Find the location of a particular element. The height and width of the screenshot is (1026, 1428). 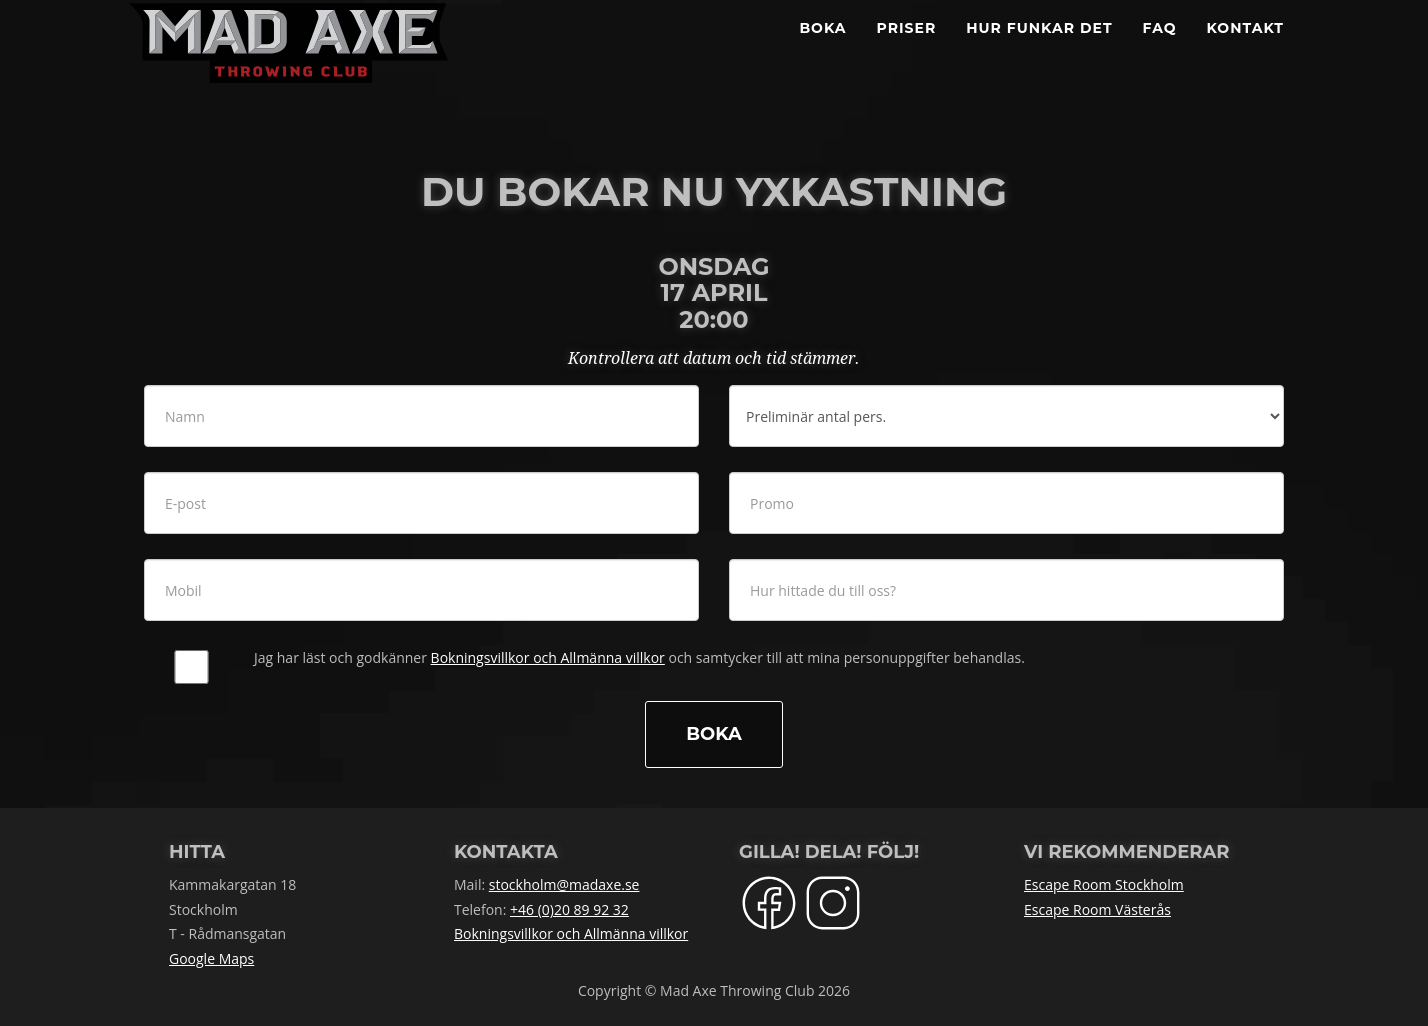

FAQ is located at coordinates (1160, 50).